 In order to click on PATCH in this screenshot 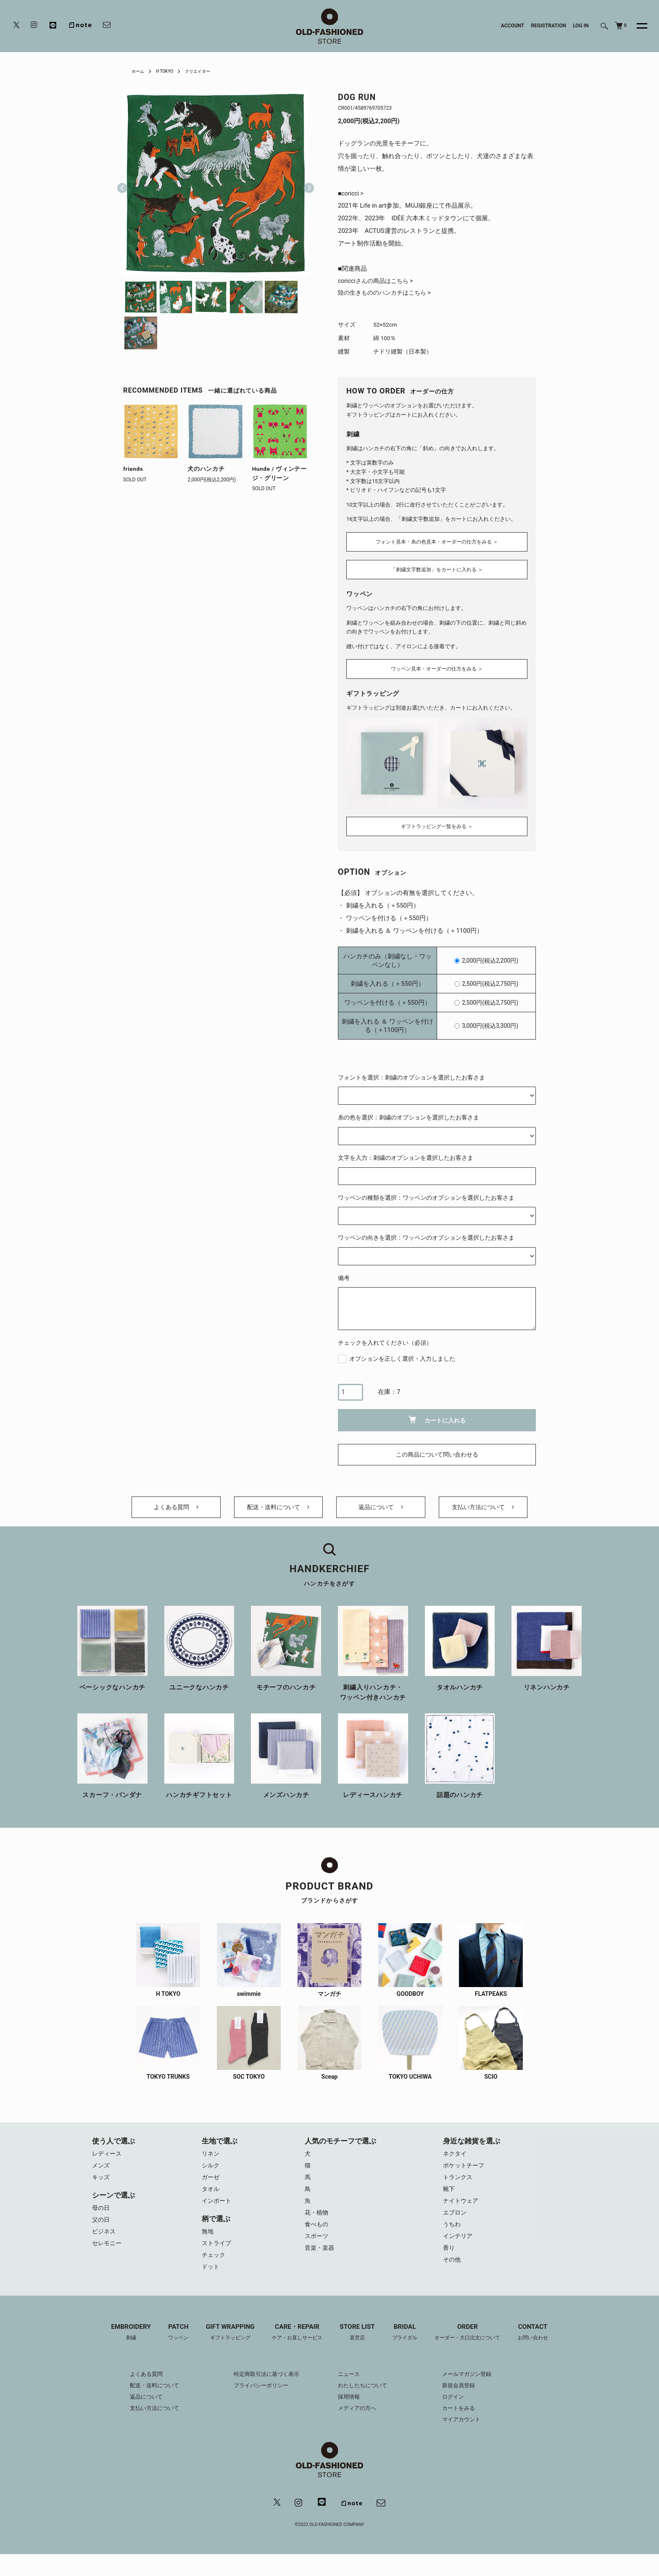, I will do `click(170, 2345)`.